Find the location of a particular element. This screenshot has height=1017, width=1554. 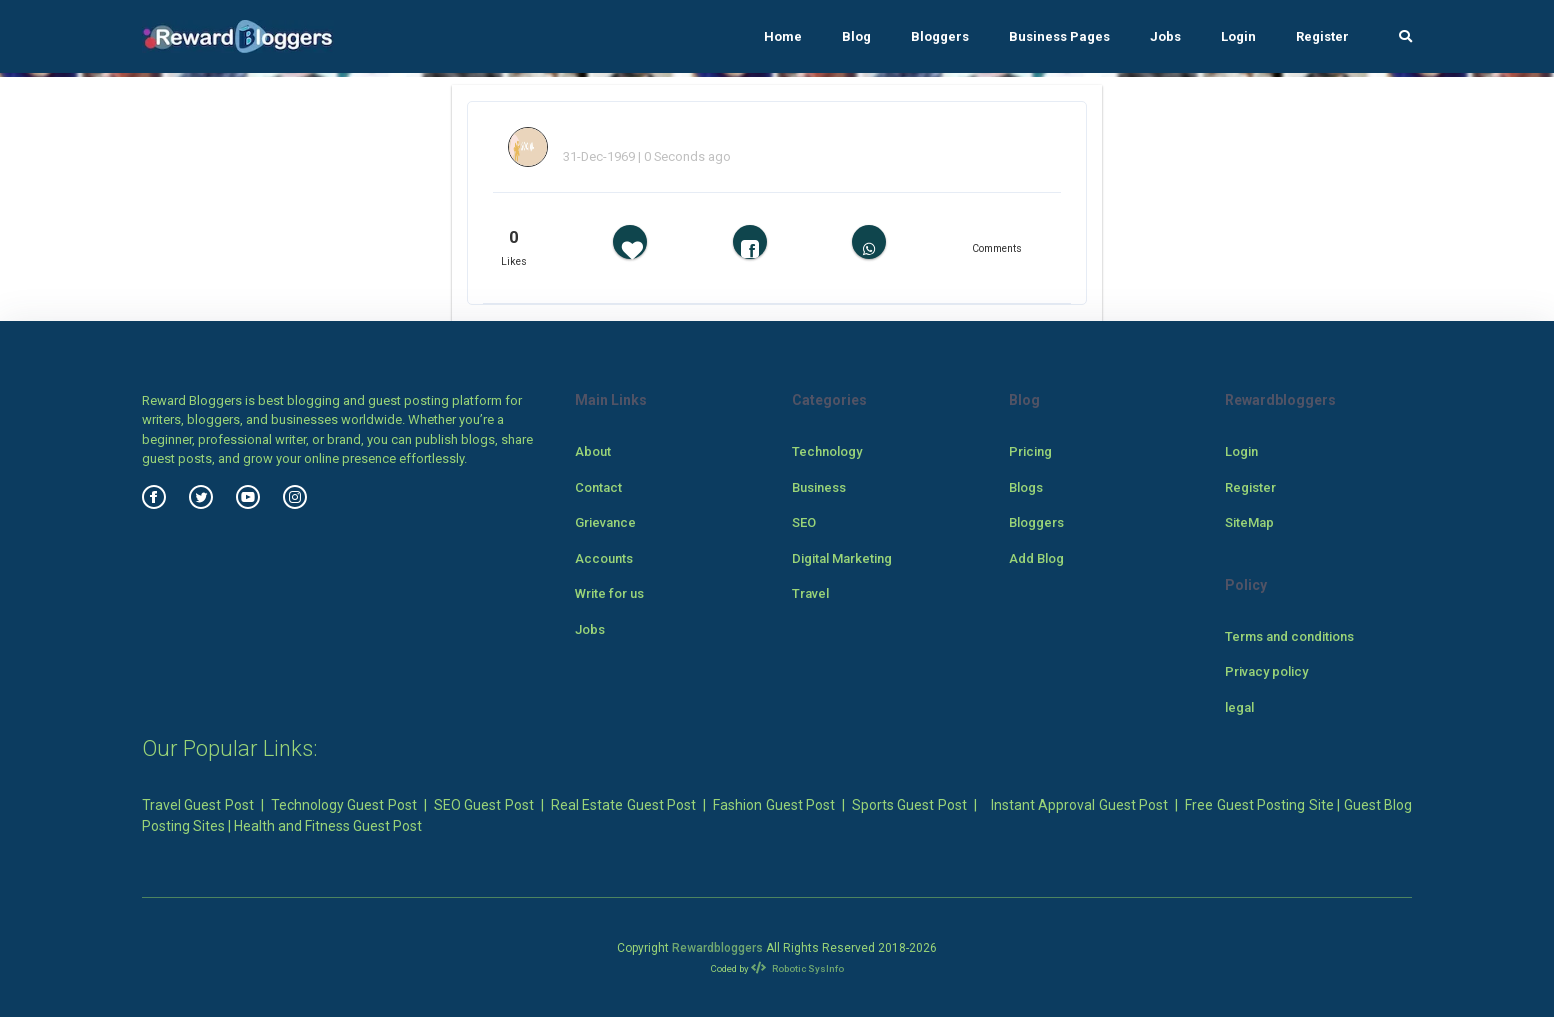

Real Estate Guest Post is located at coordinates (623, 805).